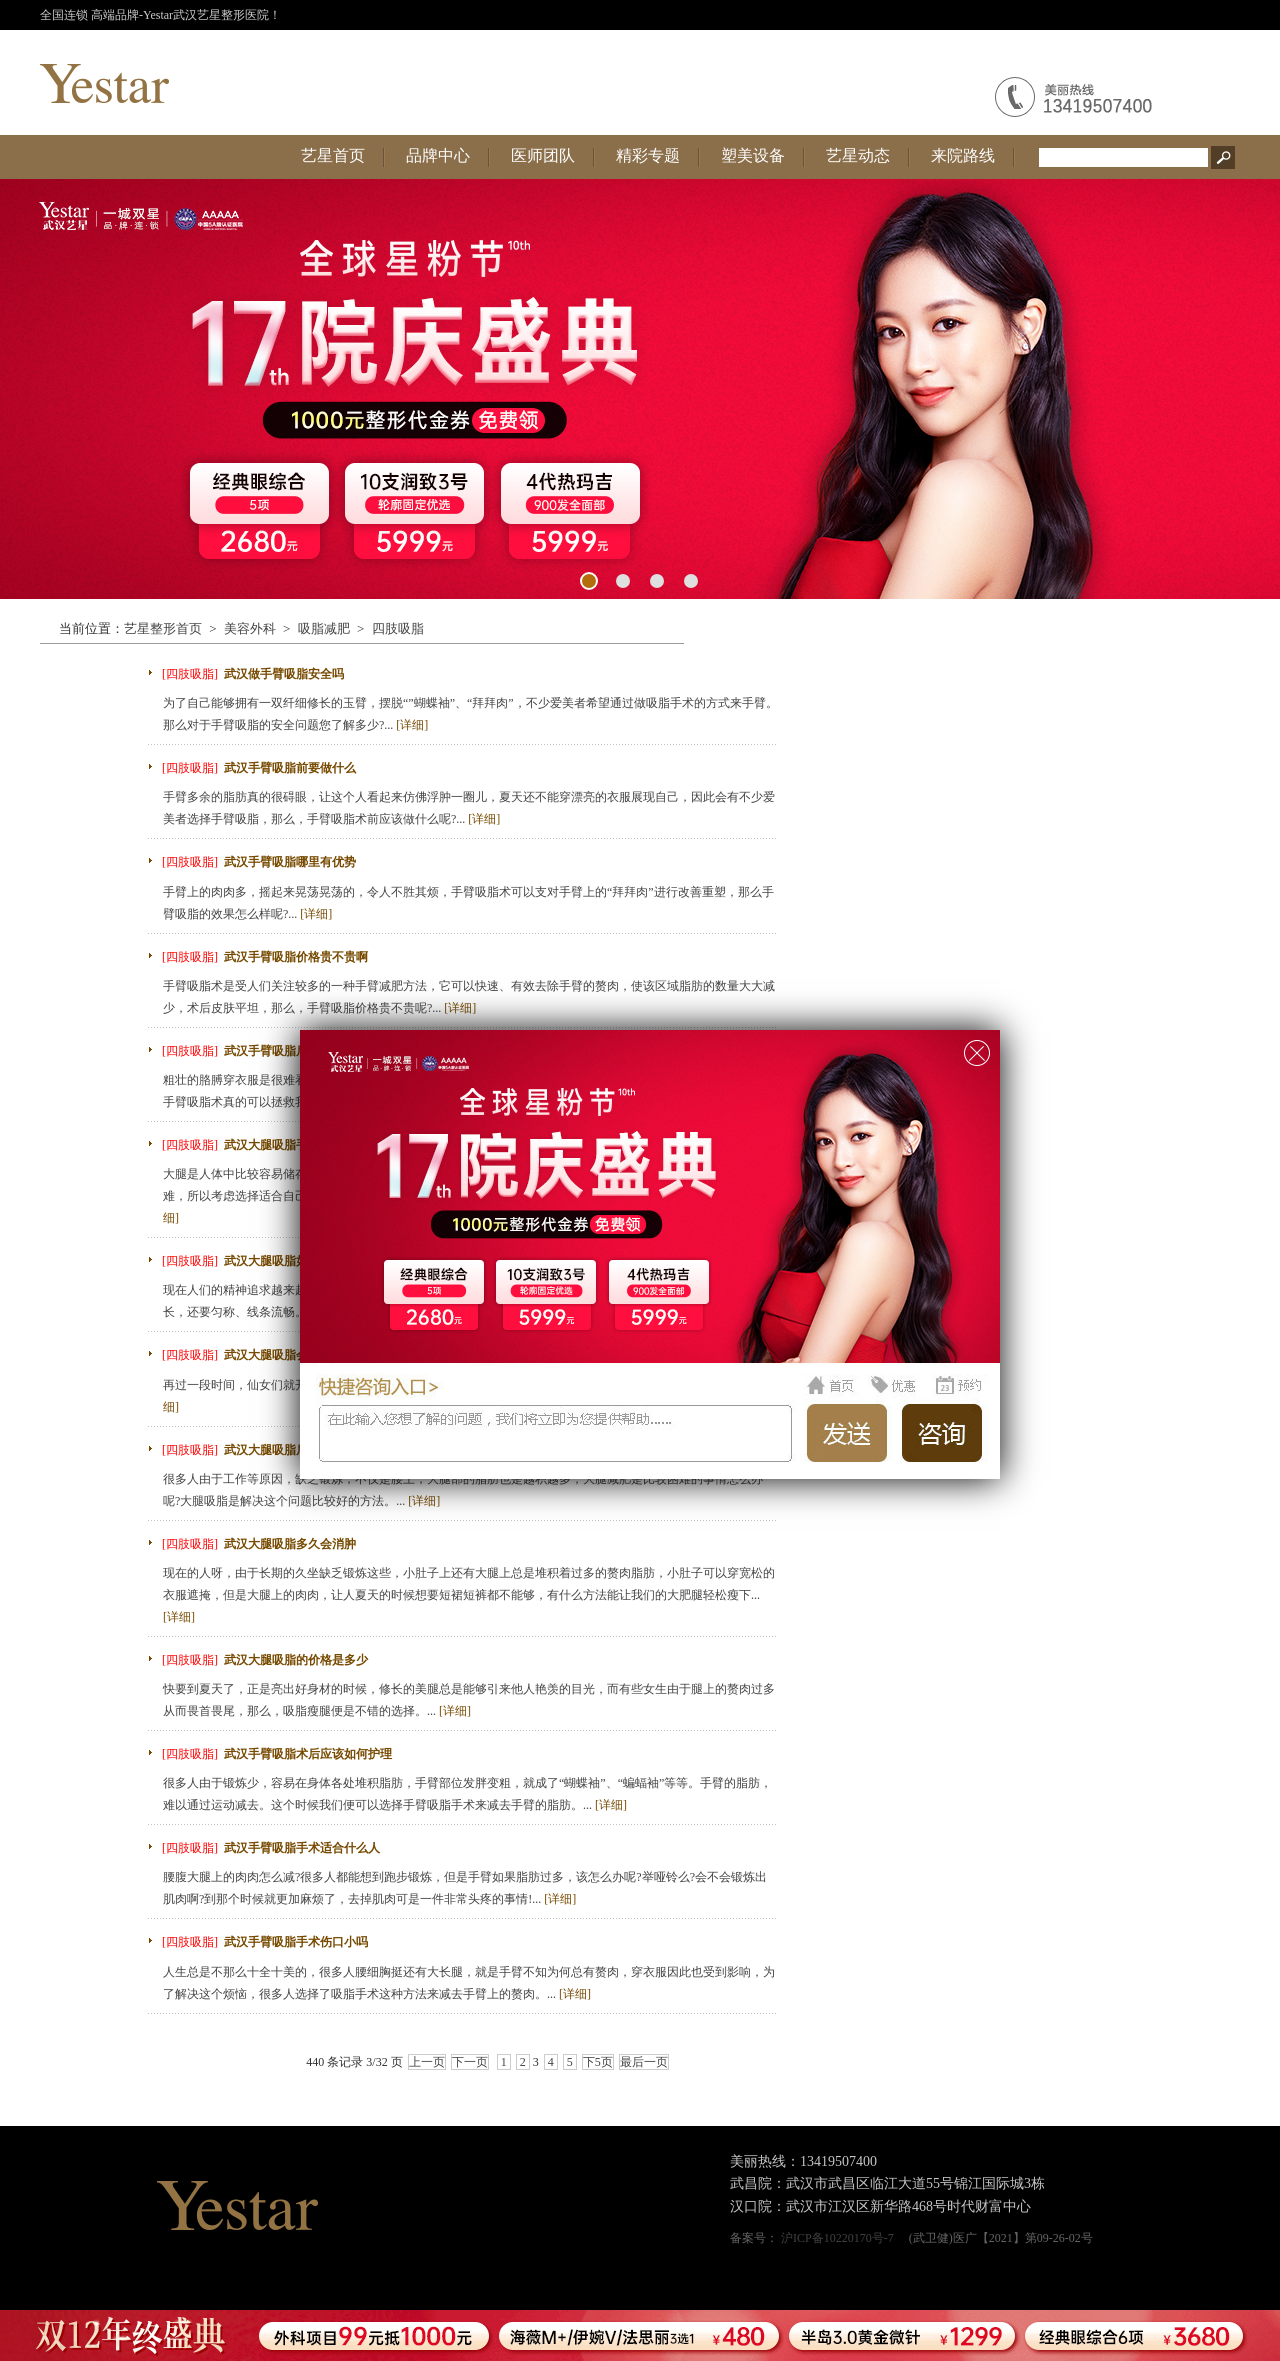  I want to click on 武汉做手臂吸脂安全吗, so click(284, 674).